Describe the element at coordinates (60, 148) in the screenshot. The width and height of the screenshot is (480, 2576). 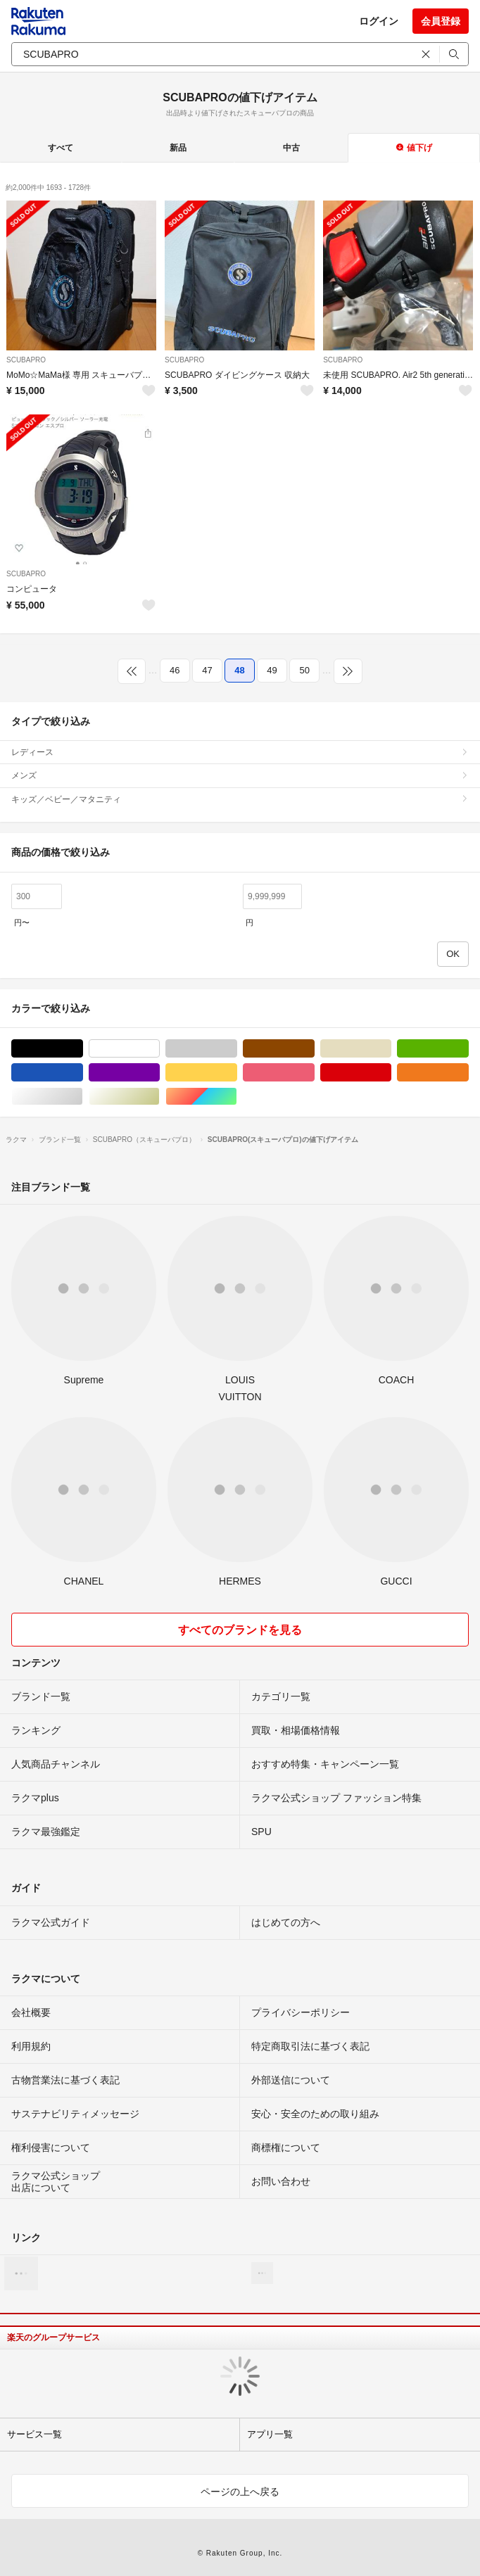
I see `すべて` at that location.